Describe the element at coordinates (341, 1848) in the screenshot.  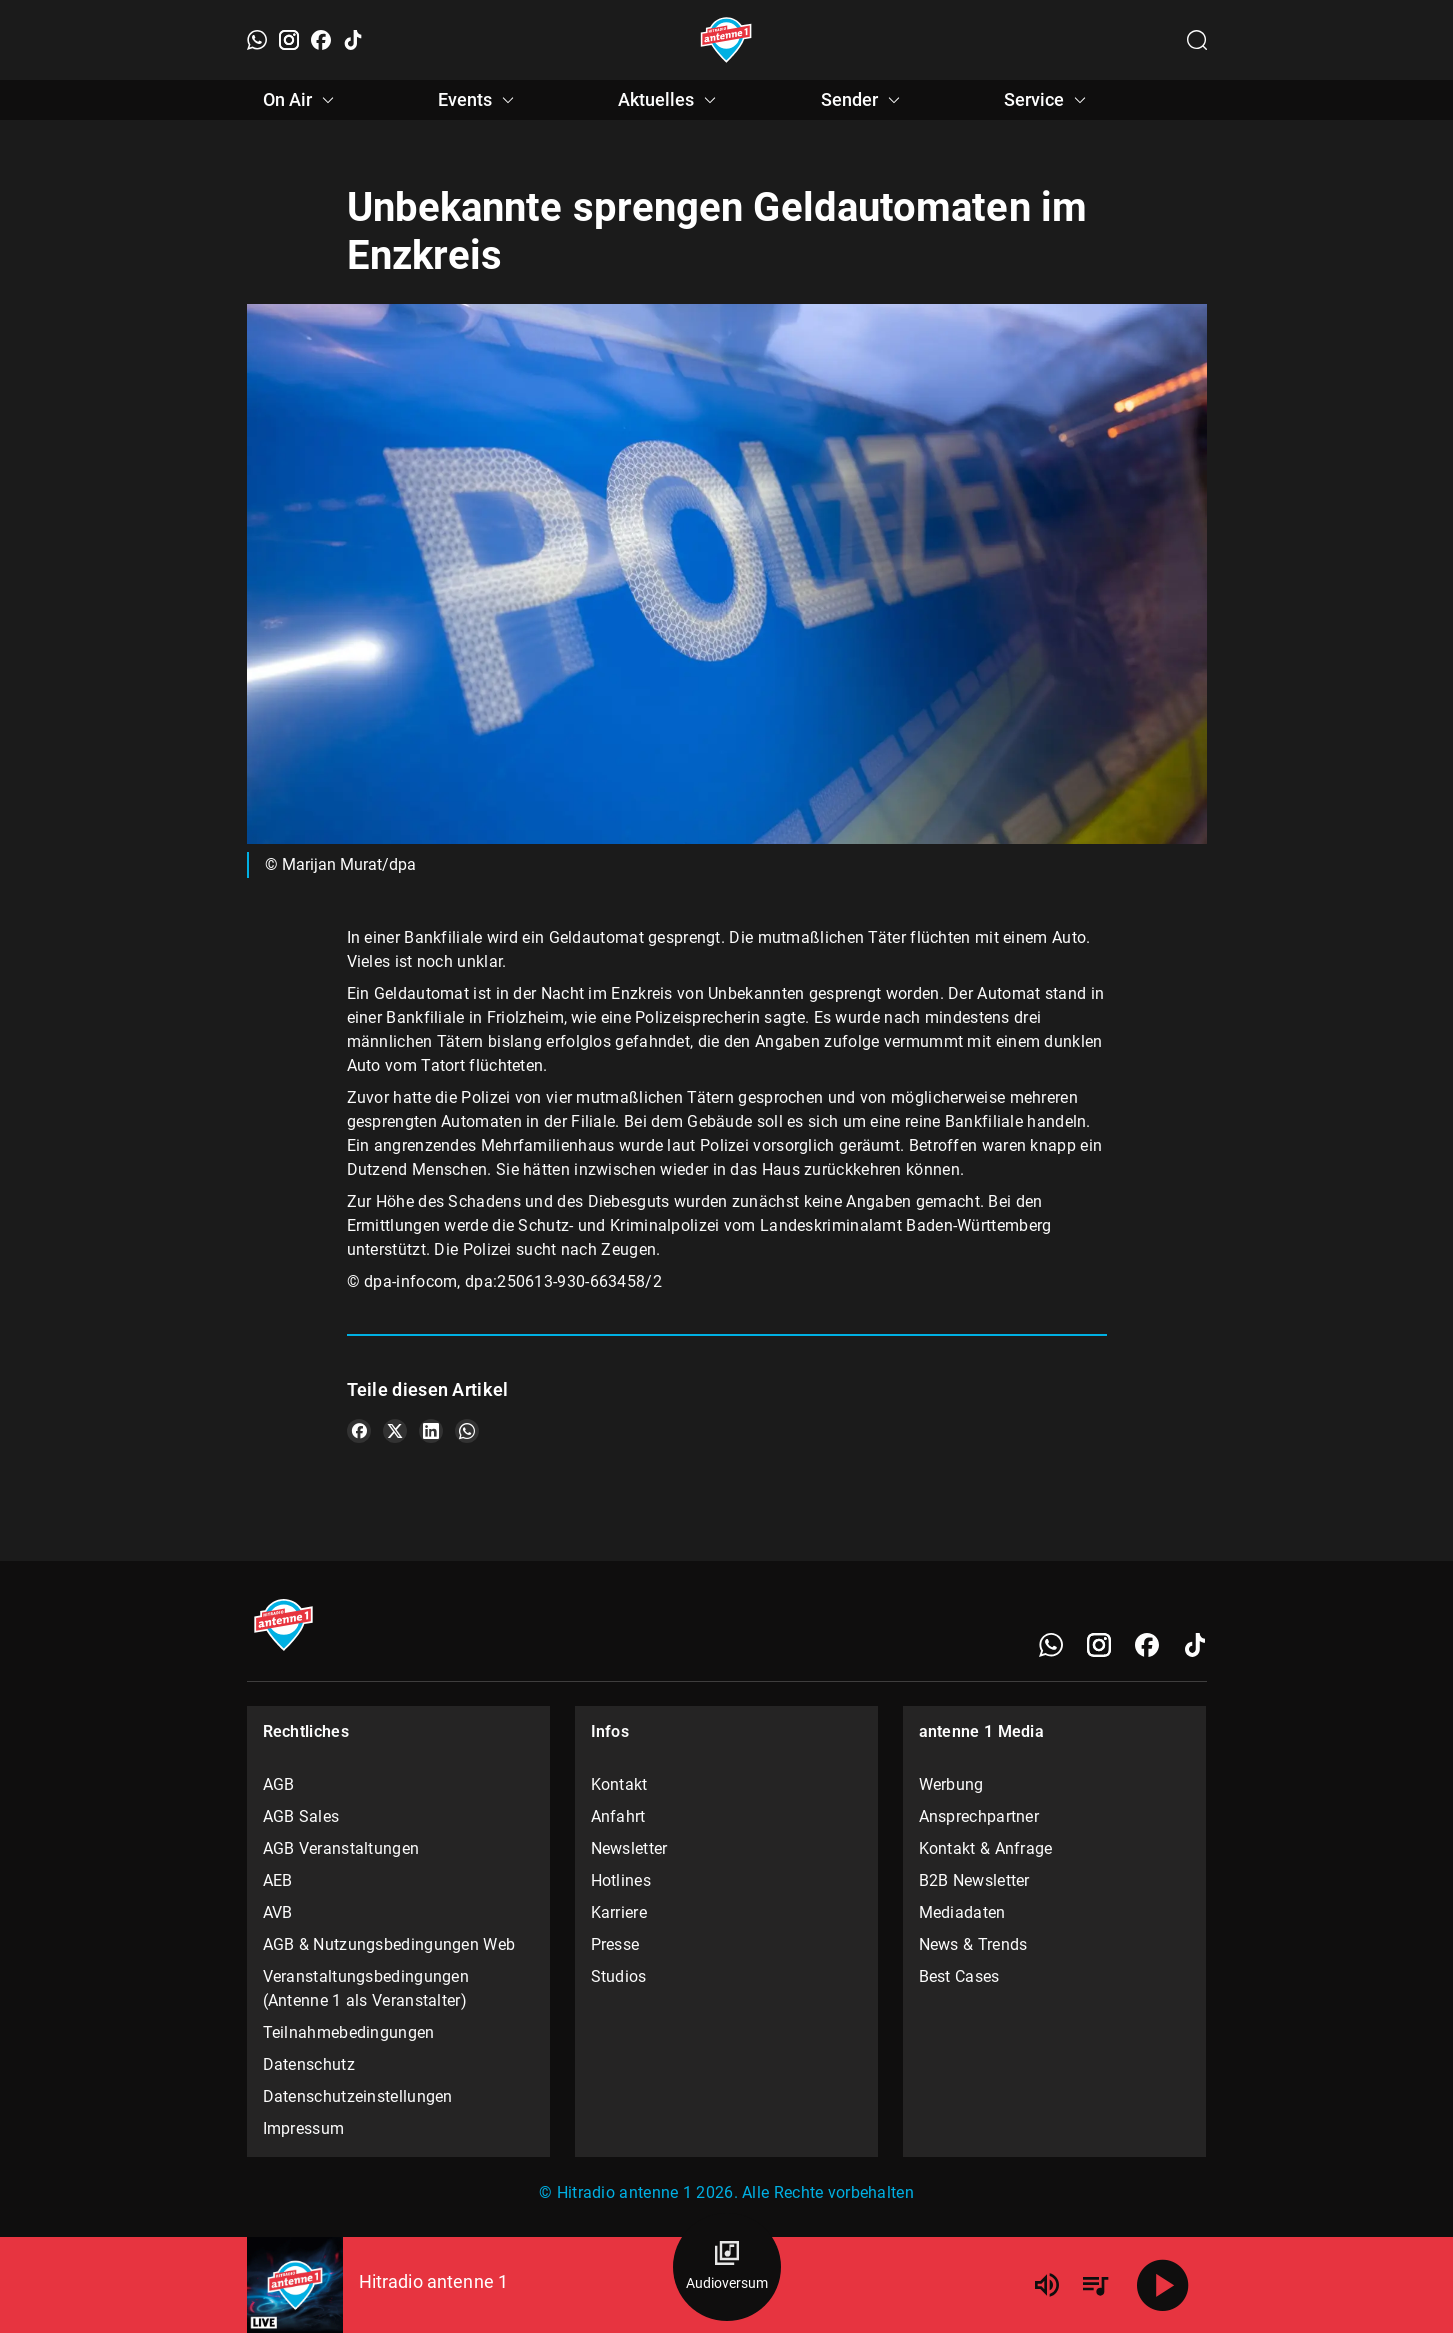
I see `AGB Veranstaltungen` at that location.